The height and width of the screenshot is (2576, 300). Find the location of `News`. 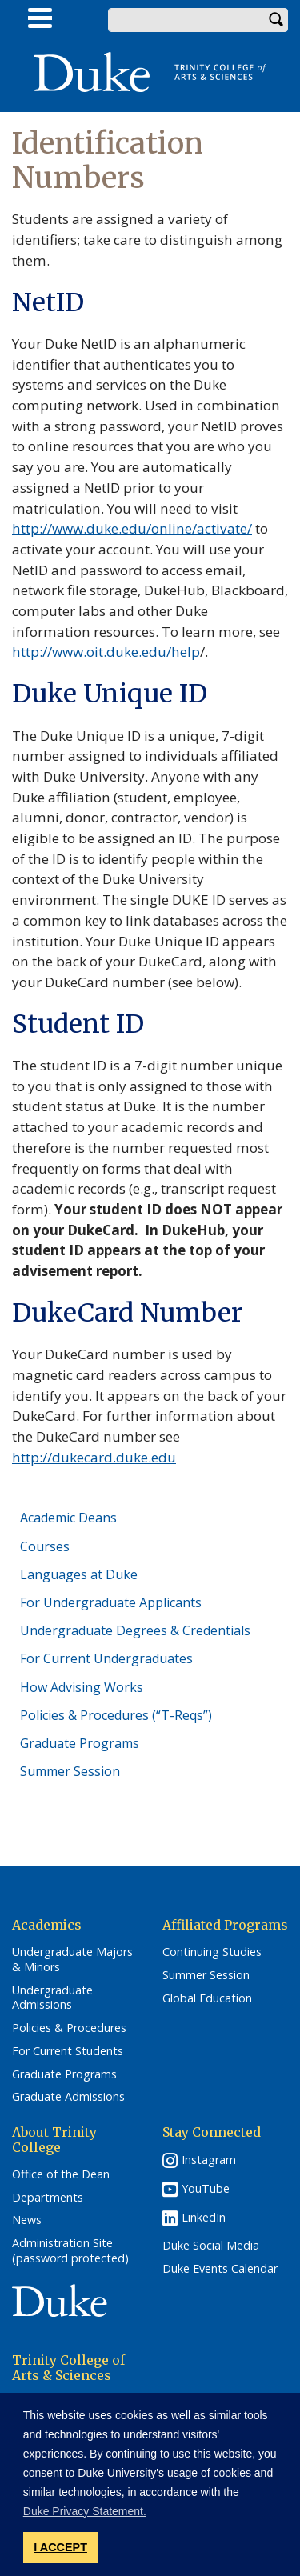

News is located at coordinates (27, 2220).